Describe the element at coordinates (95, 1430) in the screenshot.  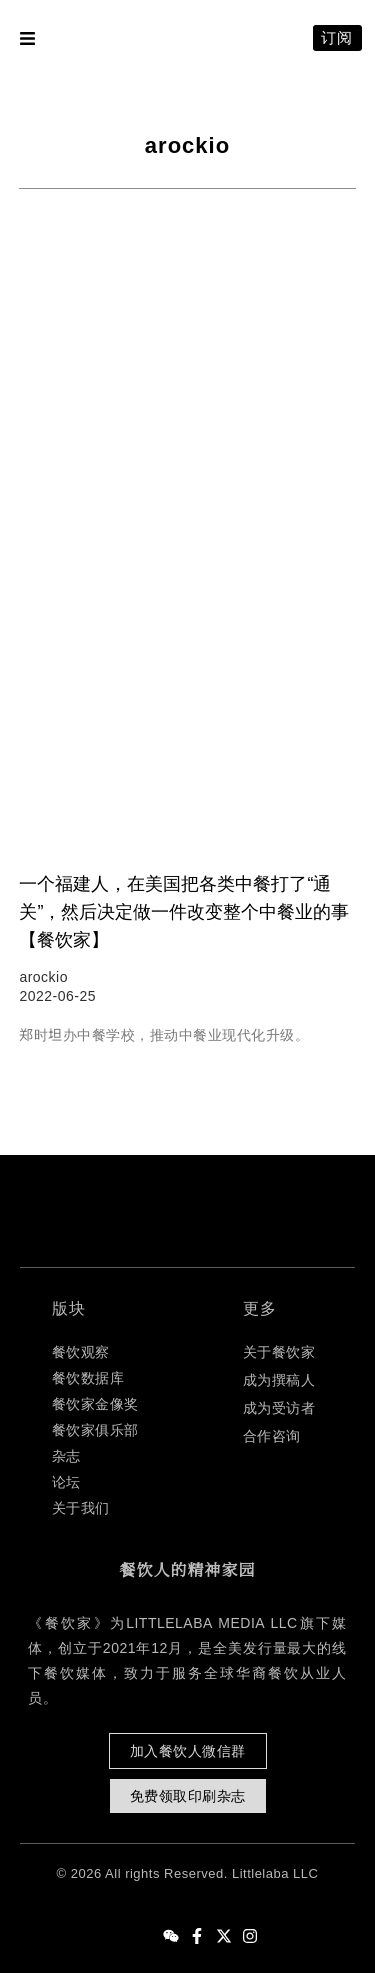
I see `餐饮家俱乐部` at that location.